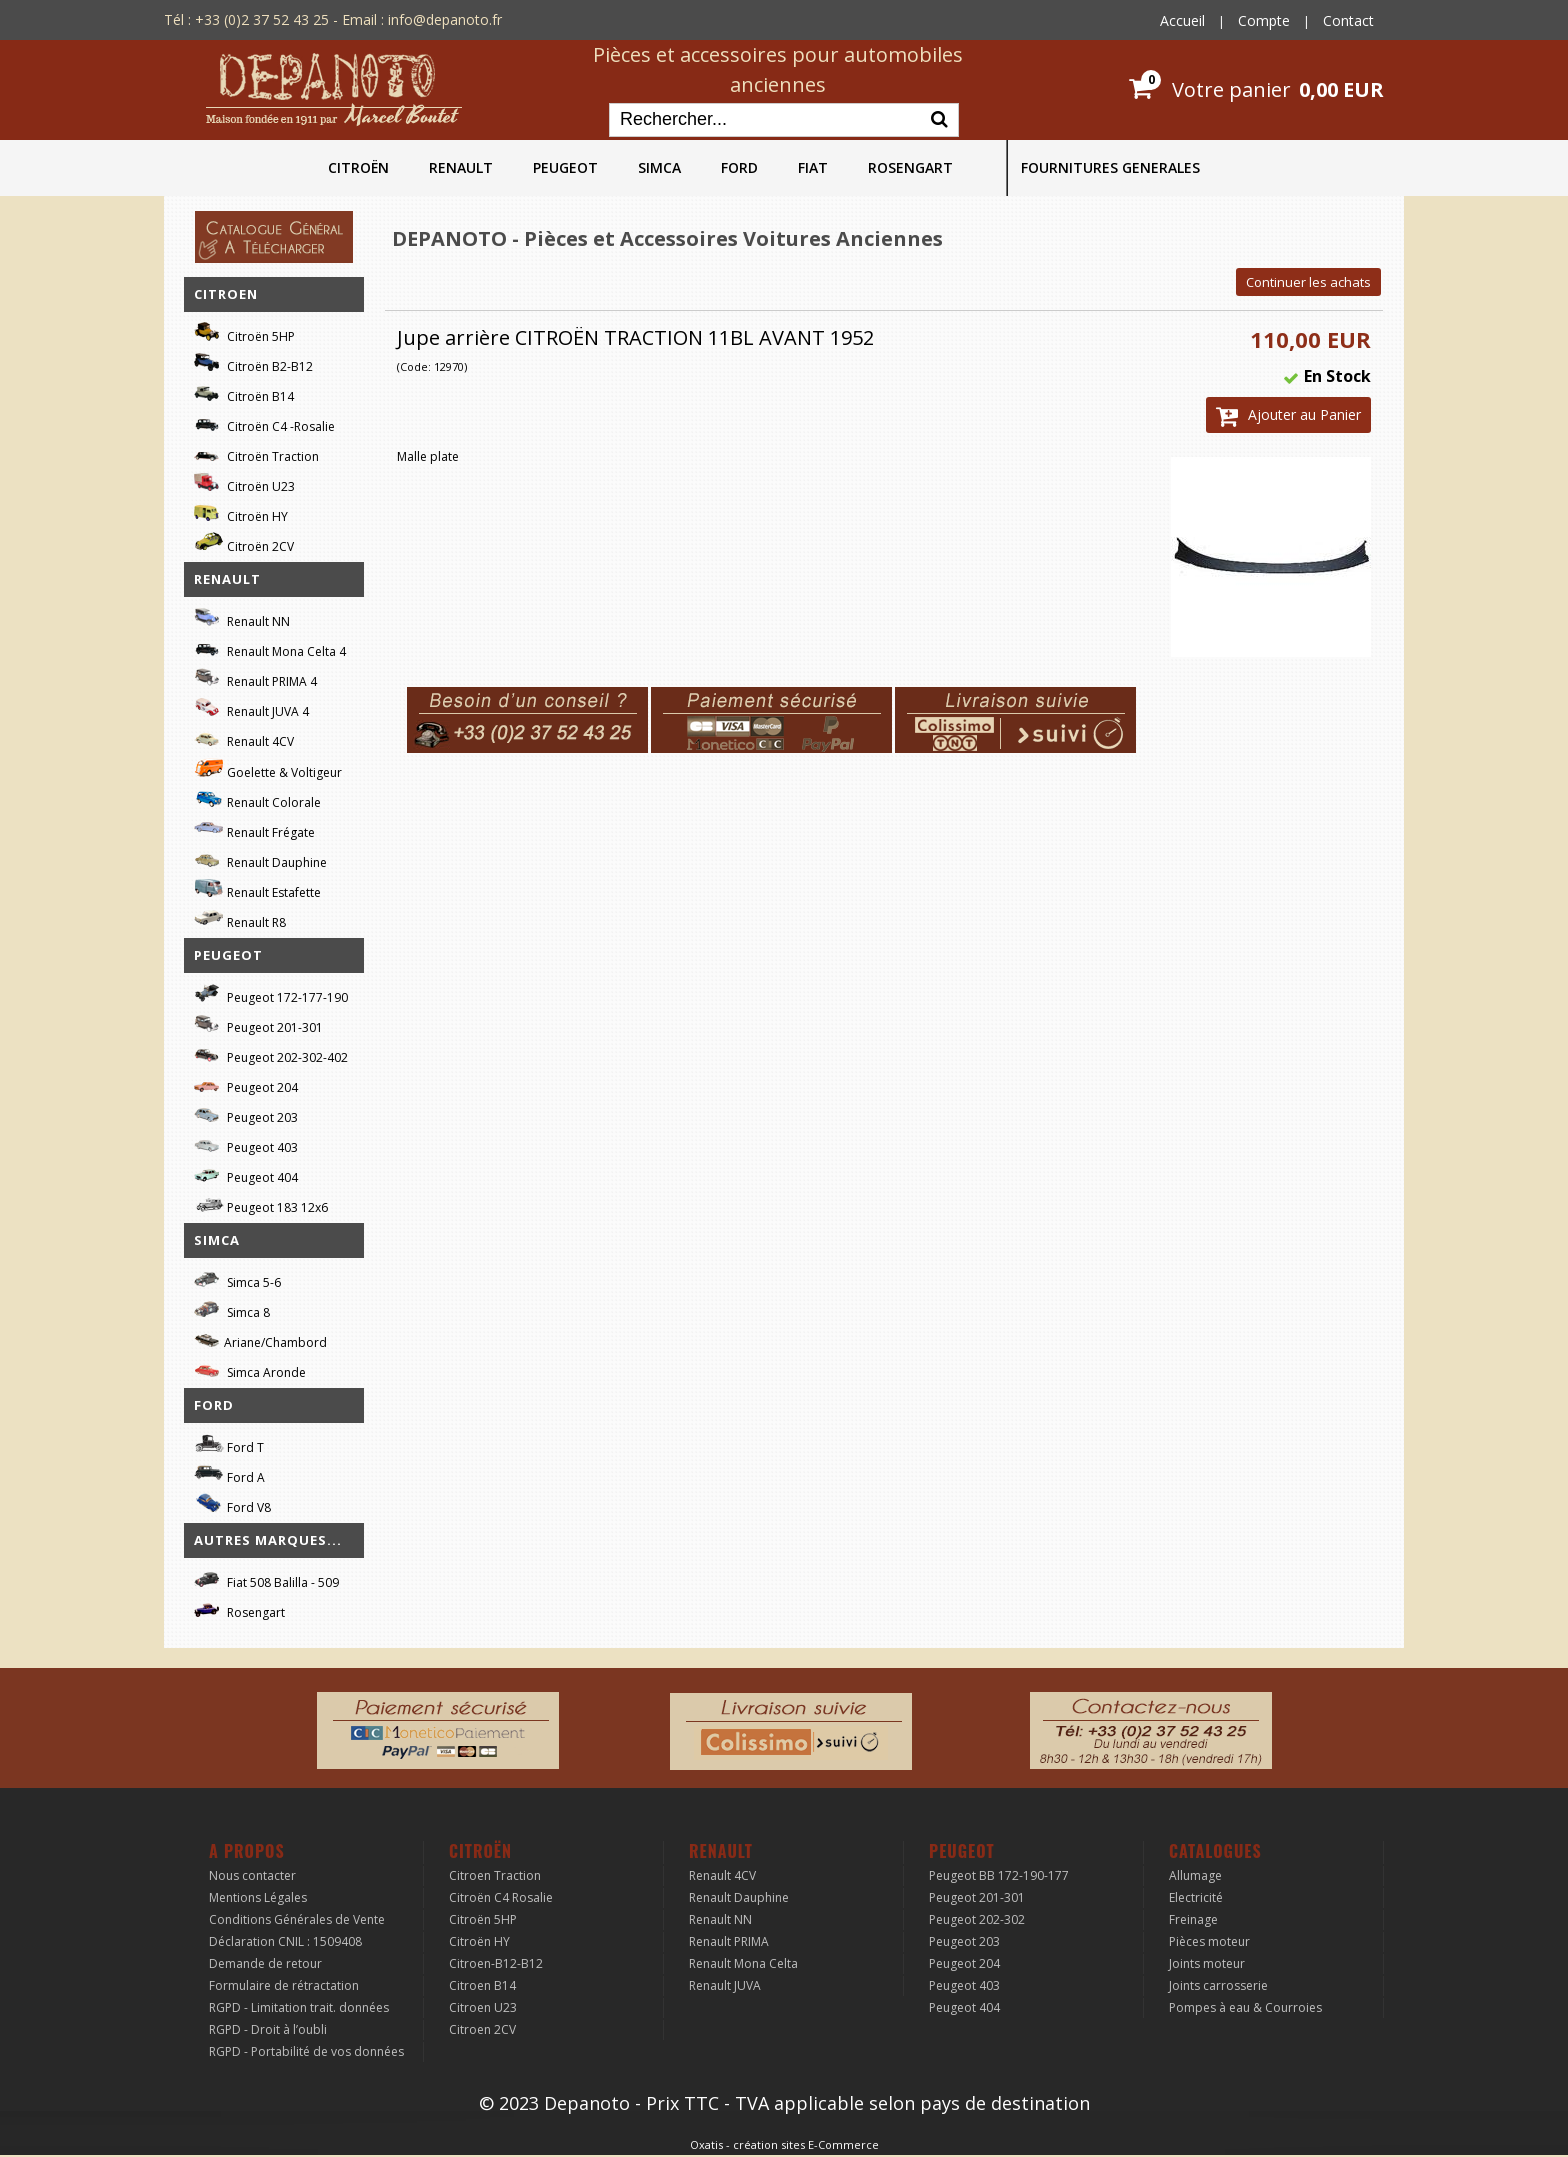 This screenshot has height=2157, width=1568. What do you see at coordinates (254, 829) in the screenshot?
I see `Renault Frégate` at bounding box center [254, 829].